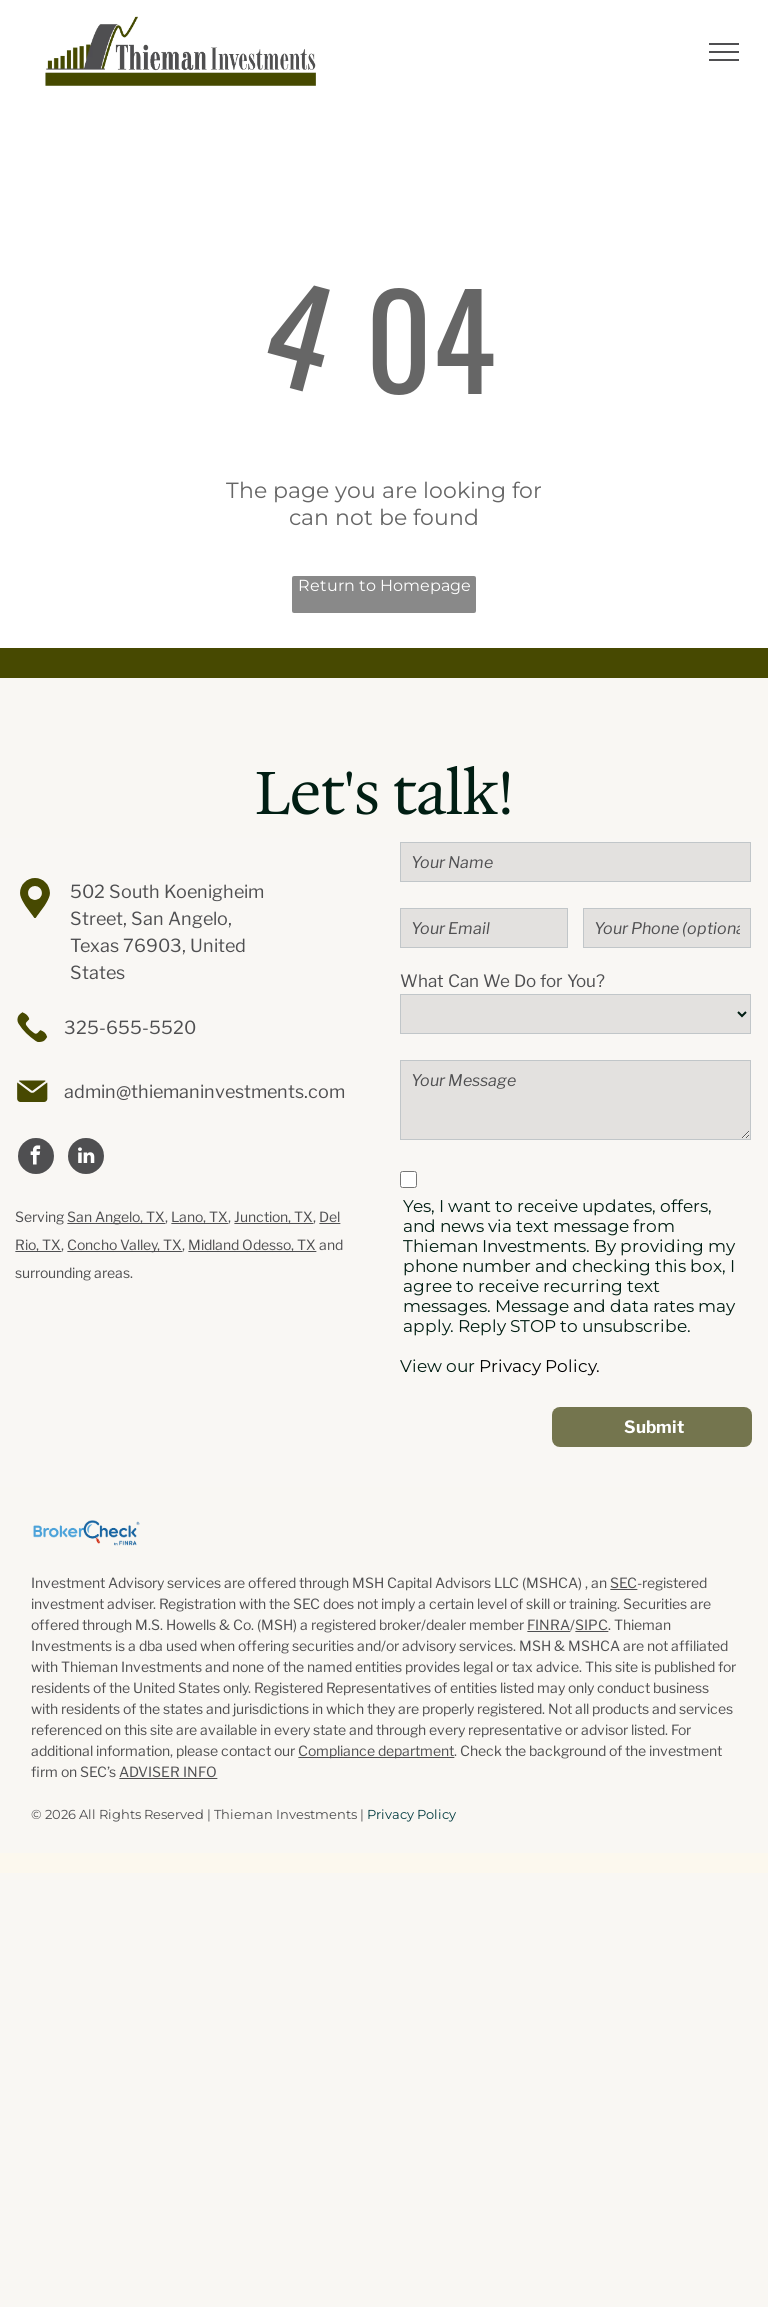  I want to click on Privacy Policy., so click(539, 1366).